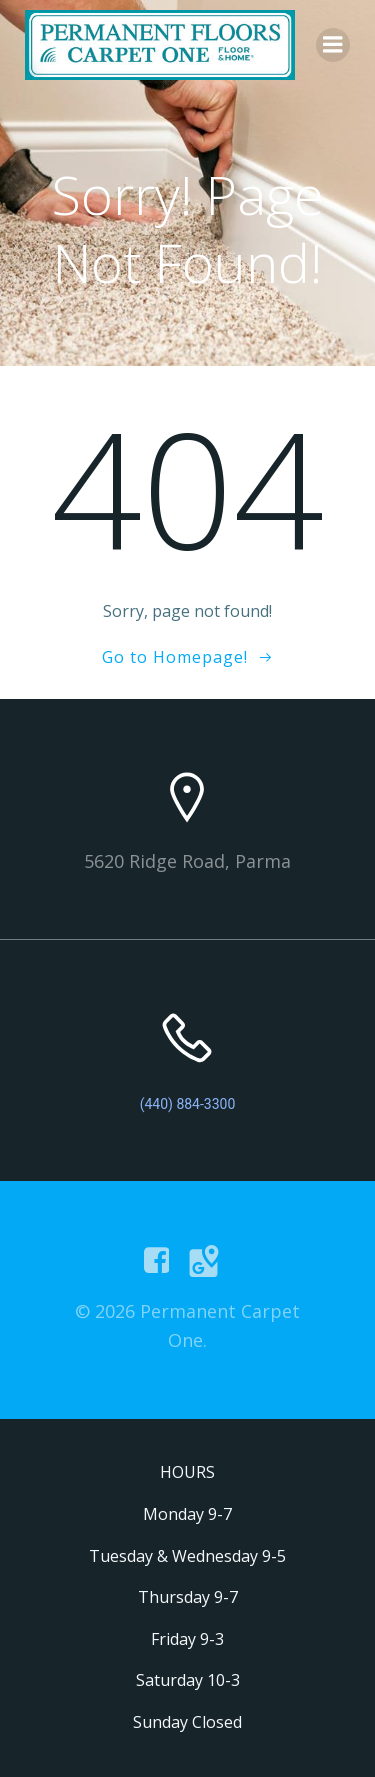  Describe the element at coordinates (188, 1104) in the screenshot. I see `(440) 884-3300` at that location.